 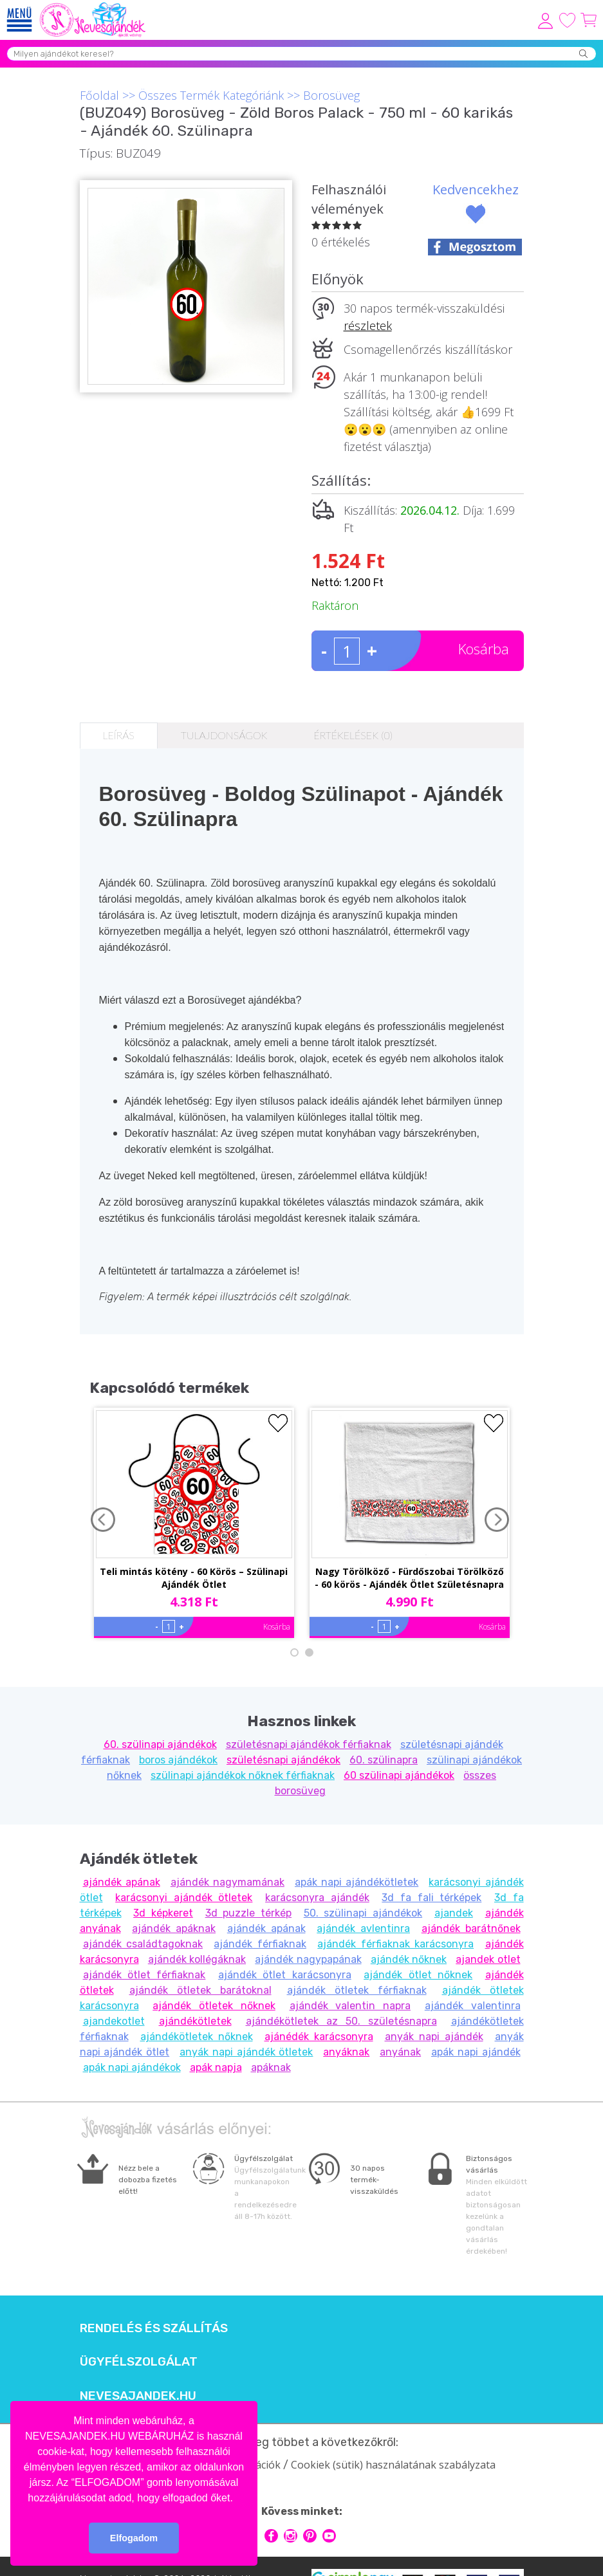 What do you see at coordinates (431, 1897) in the screenshot?
I see `3d fa fali térképek` at bounding box center [431, 1897].